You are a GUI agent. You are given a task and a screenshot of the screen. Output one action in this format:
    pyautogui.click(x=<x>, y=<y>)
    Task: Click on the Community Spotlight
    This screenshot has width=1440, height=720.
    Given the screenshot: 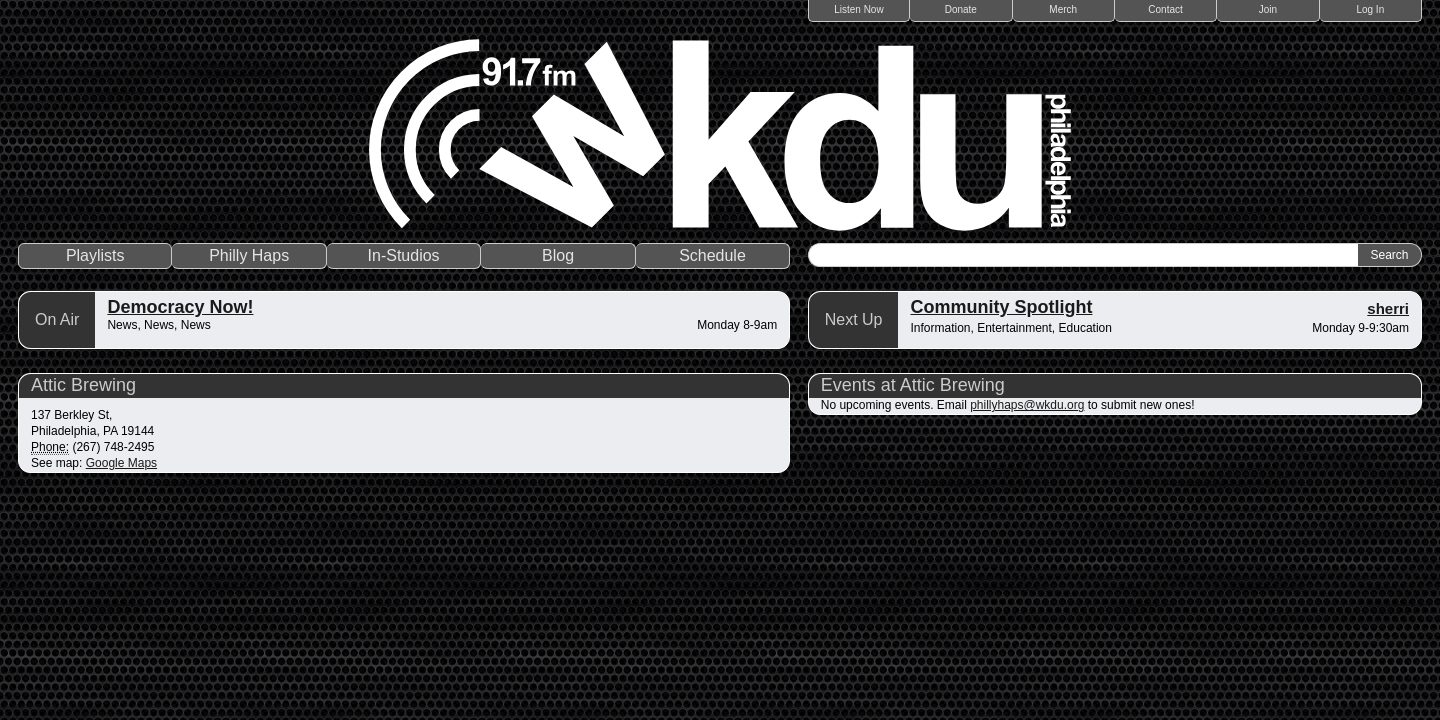 What is the action you would take?
    pyautogui.click(x=1001, y=307)
    